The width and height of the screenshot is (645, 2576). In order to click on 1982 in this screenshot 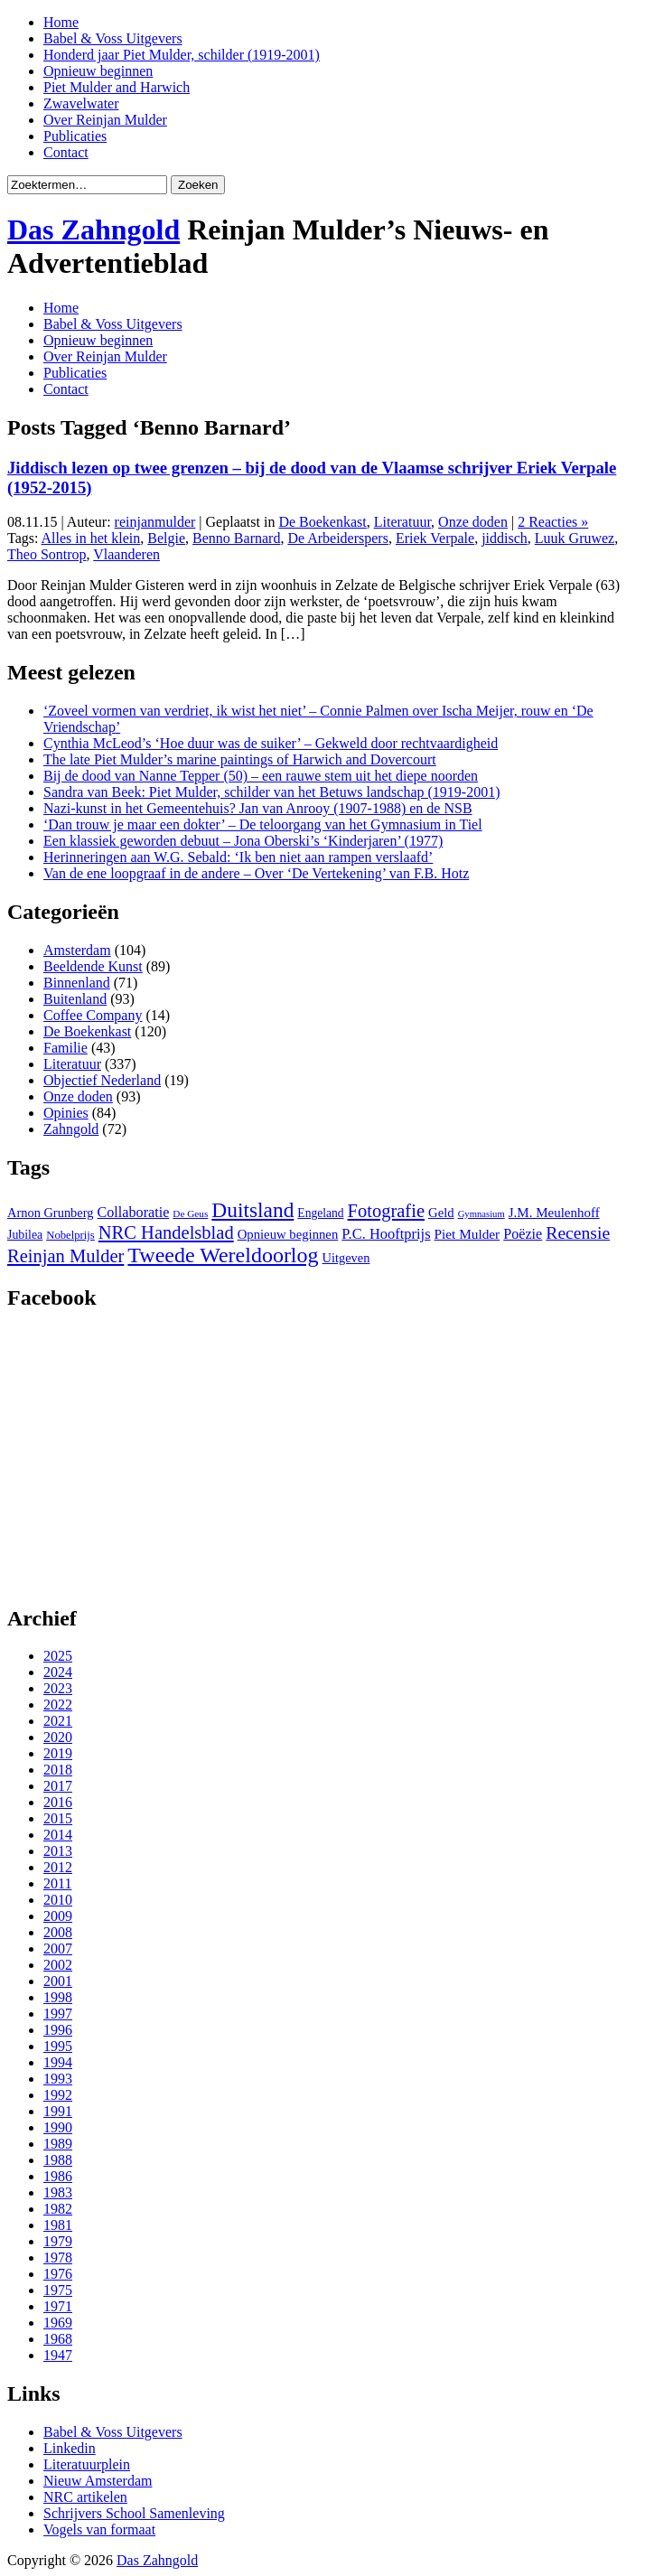, I will do `click(57, 2208)`.